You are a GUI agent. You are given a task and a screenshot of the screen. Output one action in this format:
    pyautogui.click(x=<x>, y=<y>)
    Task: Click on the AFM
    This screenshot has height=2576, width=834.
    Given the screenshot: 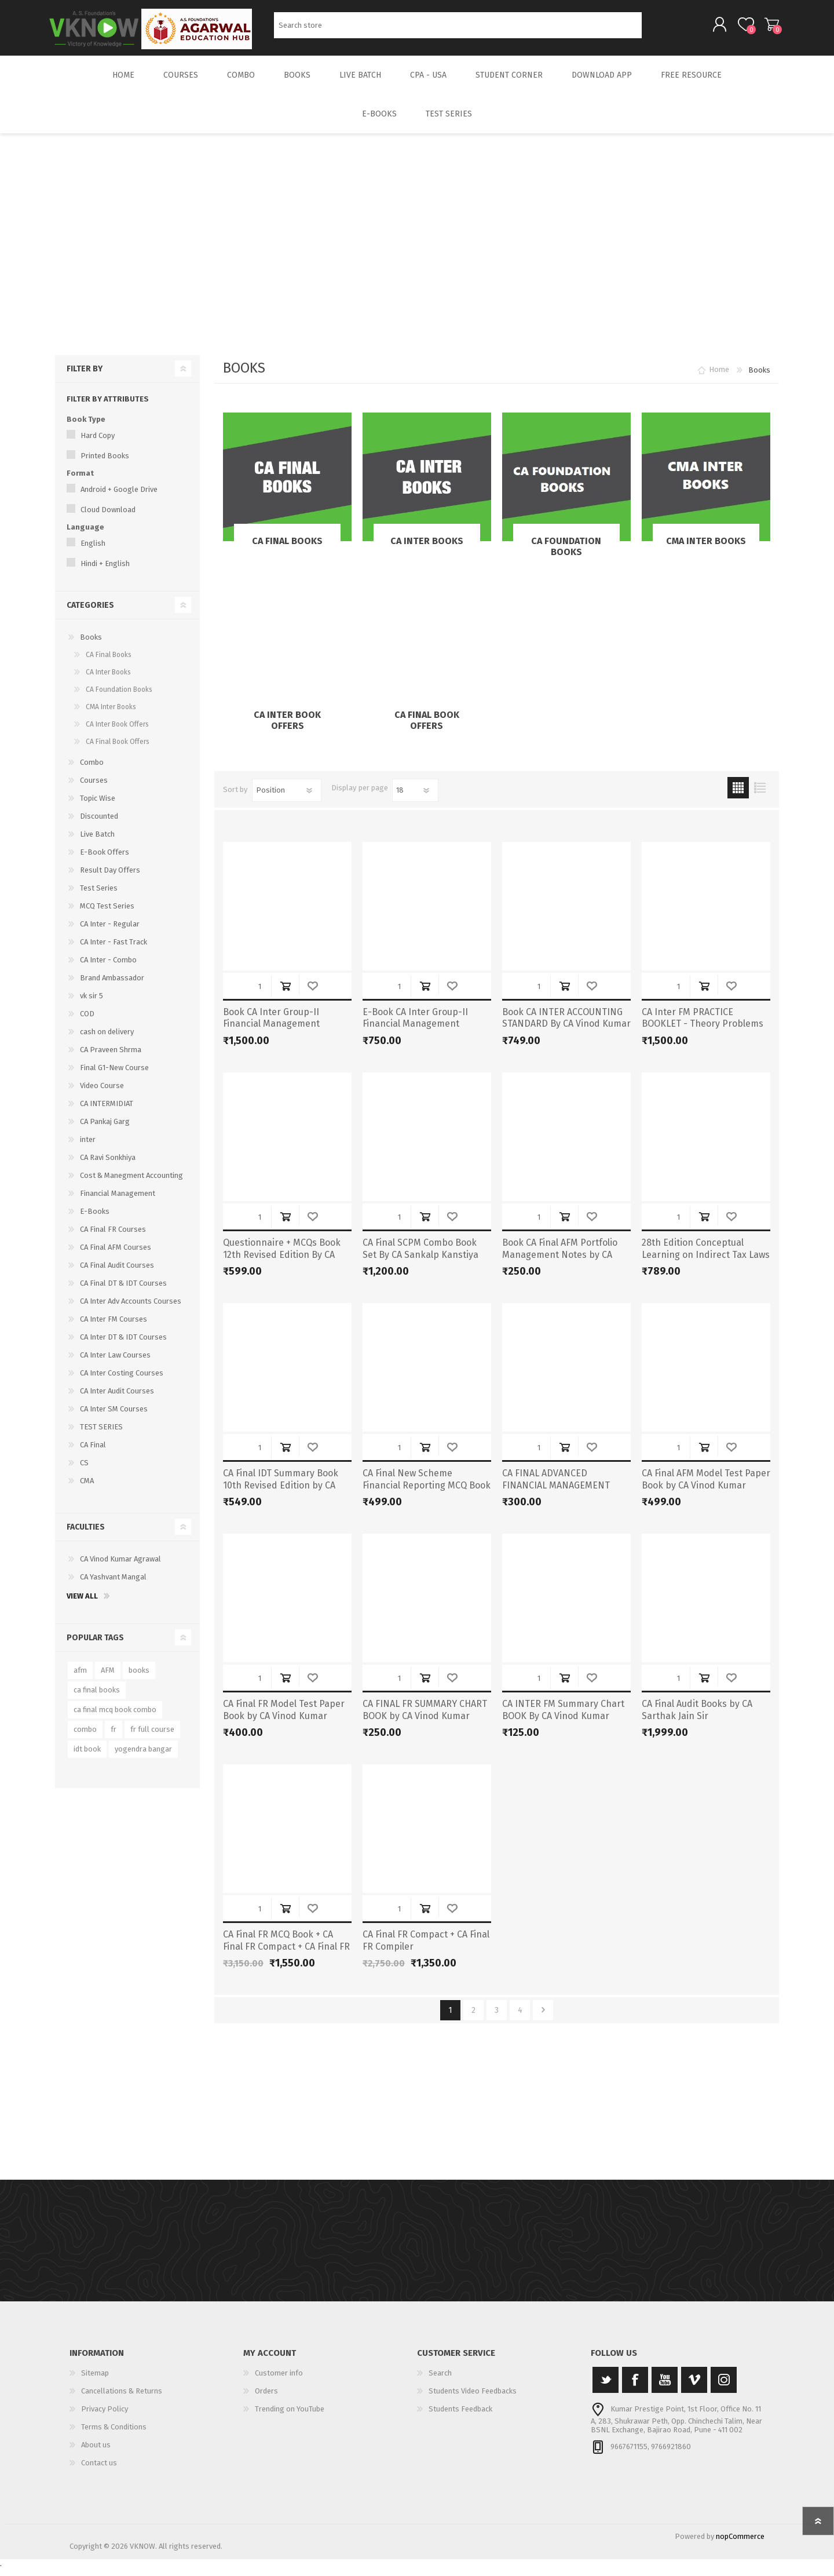 What is the action you would take?
    pyautogui.click(x=108, y=1678)
    